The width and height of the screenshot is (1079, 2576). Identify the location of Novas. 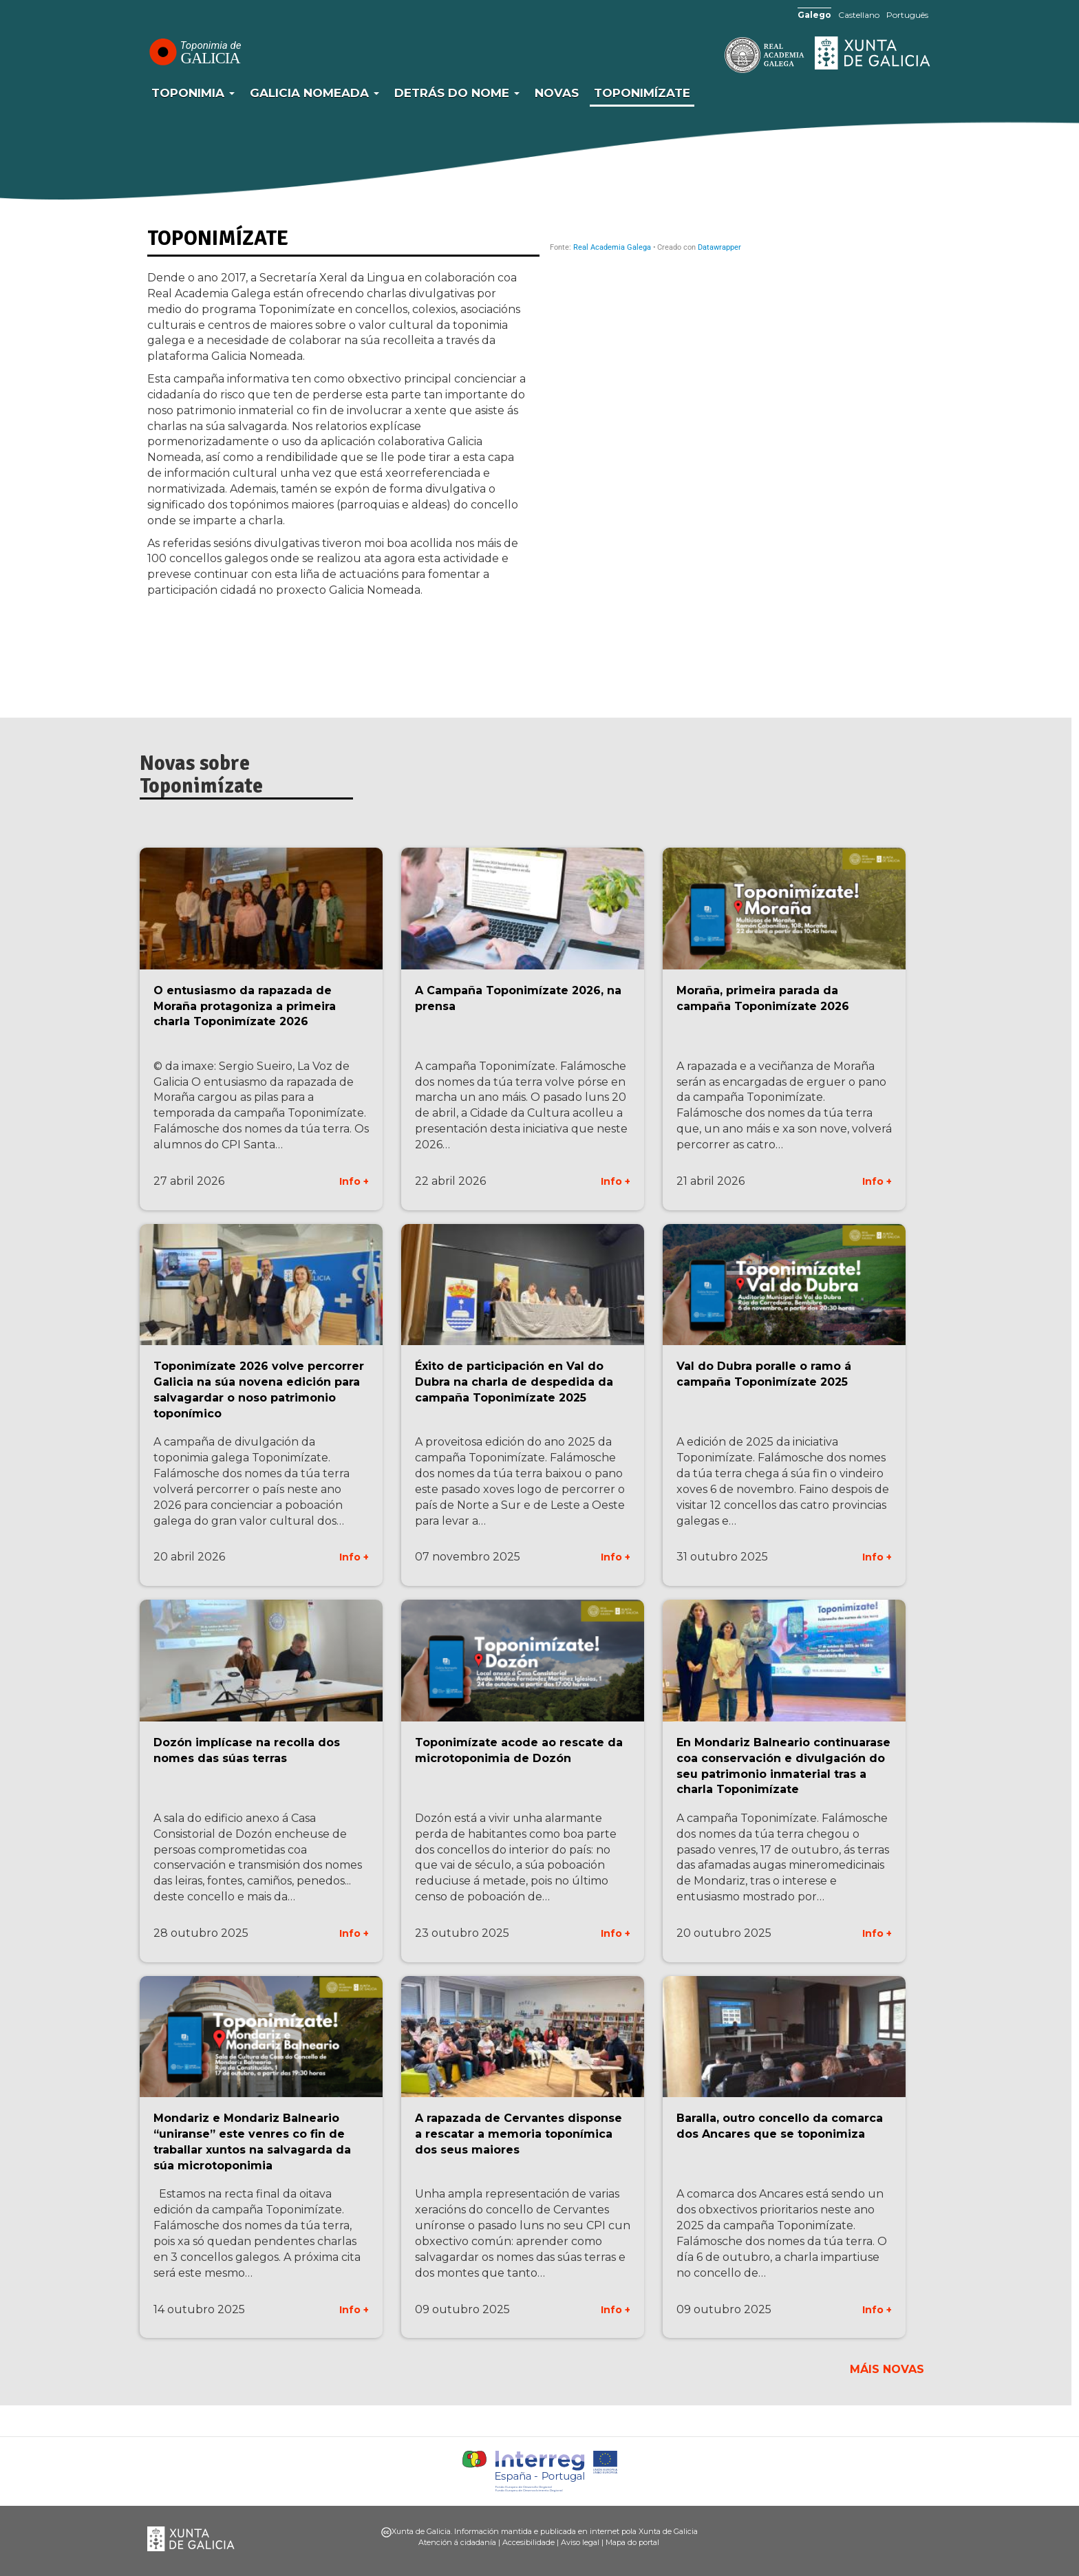
(557, 93).